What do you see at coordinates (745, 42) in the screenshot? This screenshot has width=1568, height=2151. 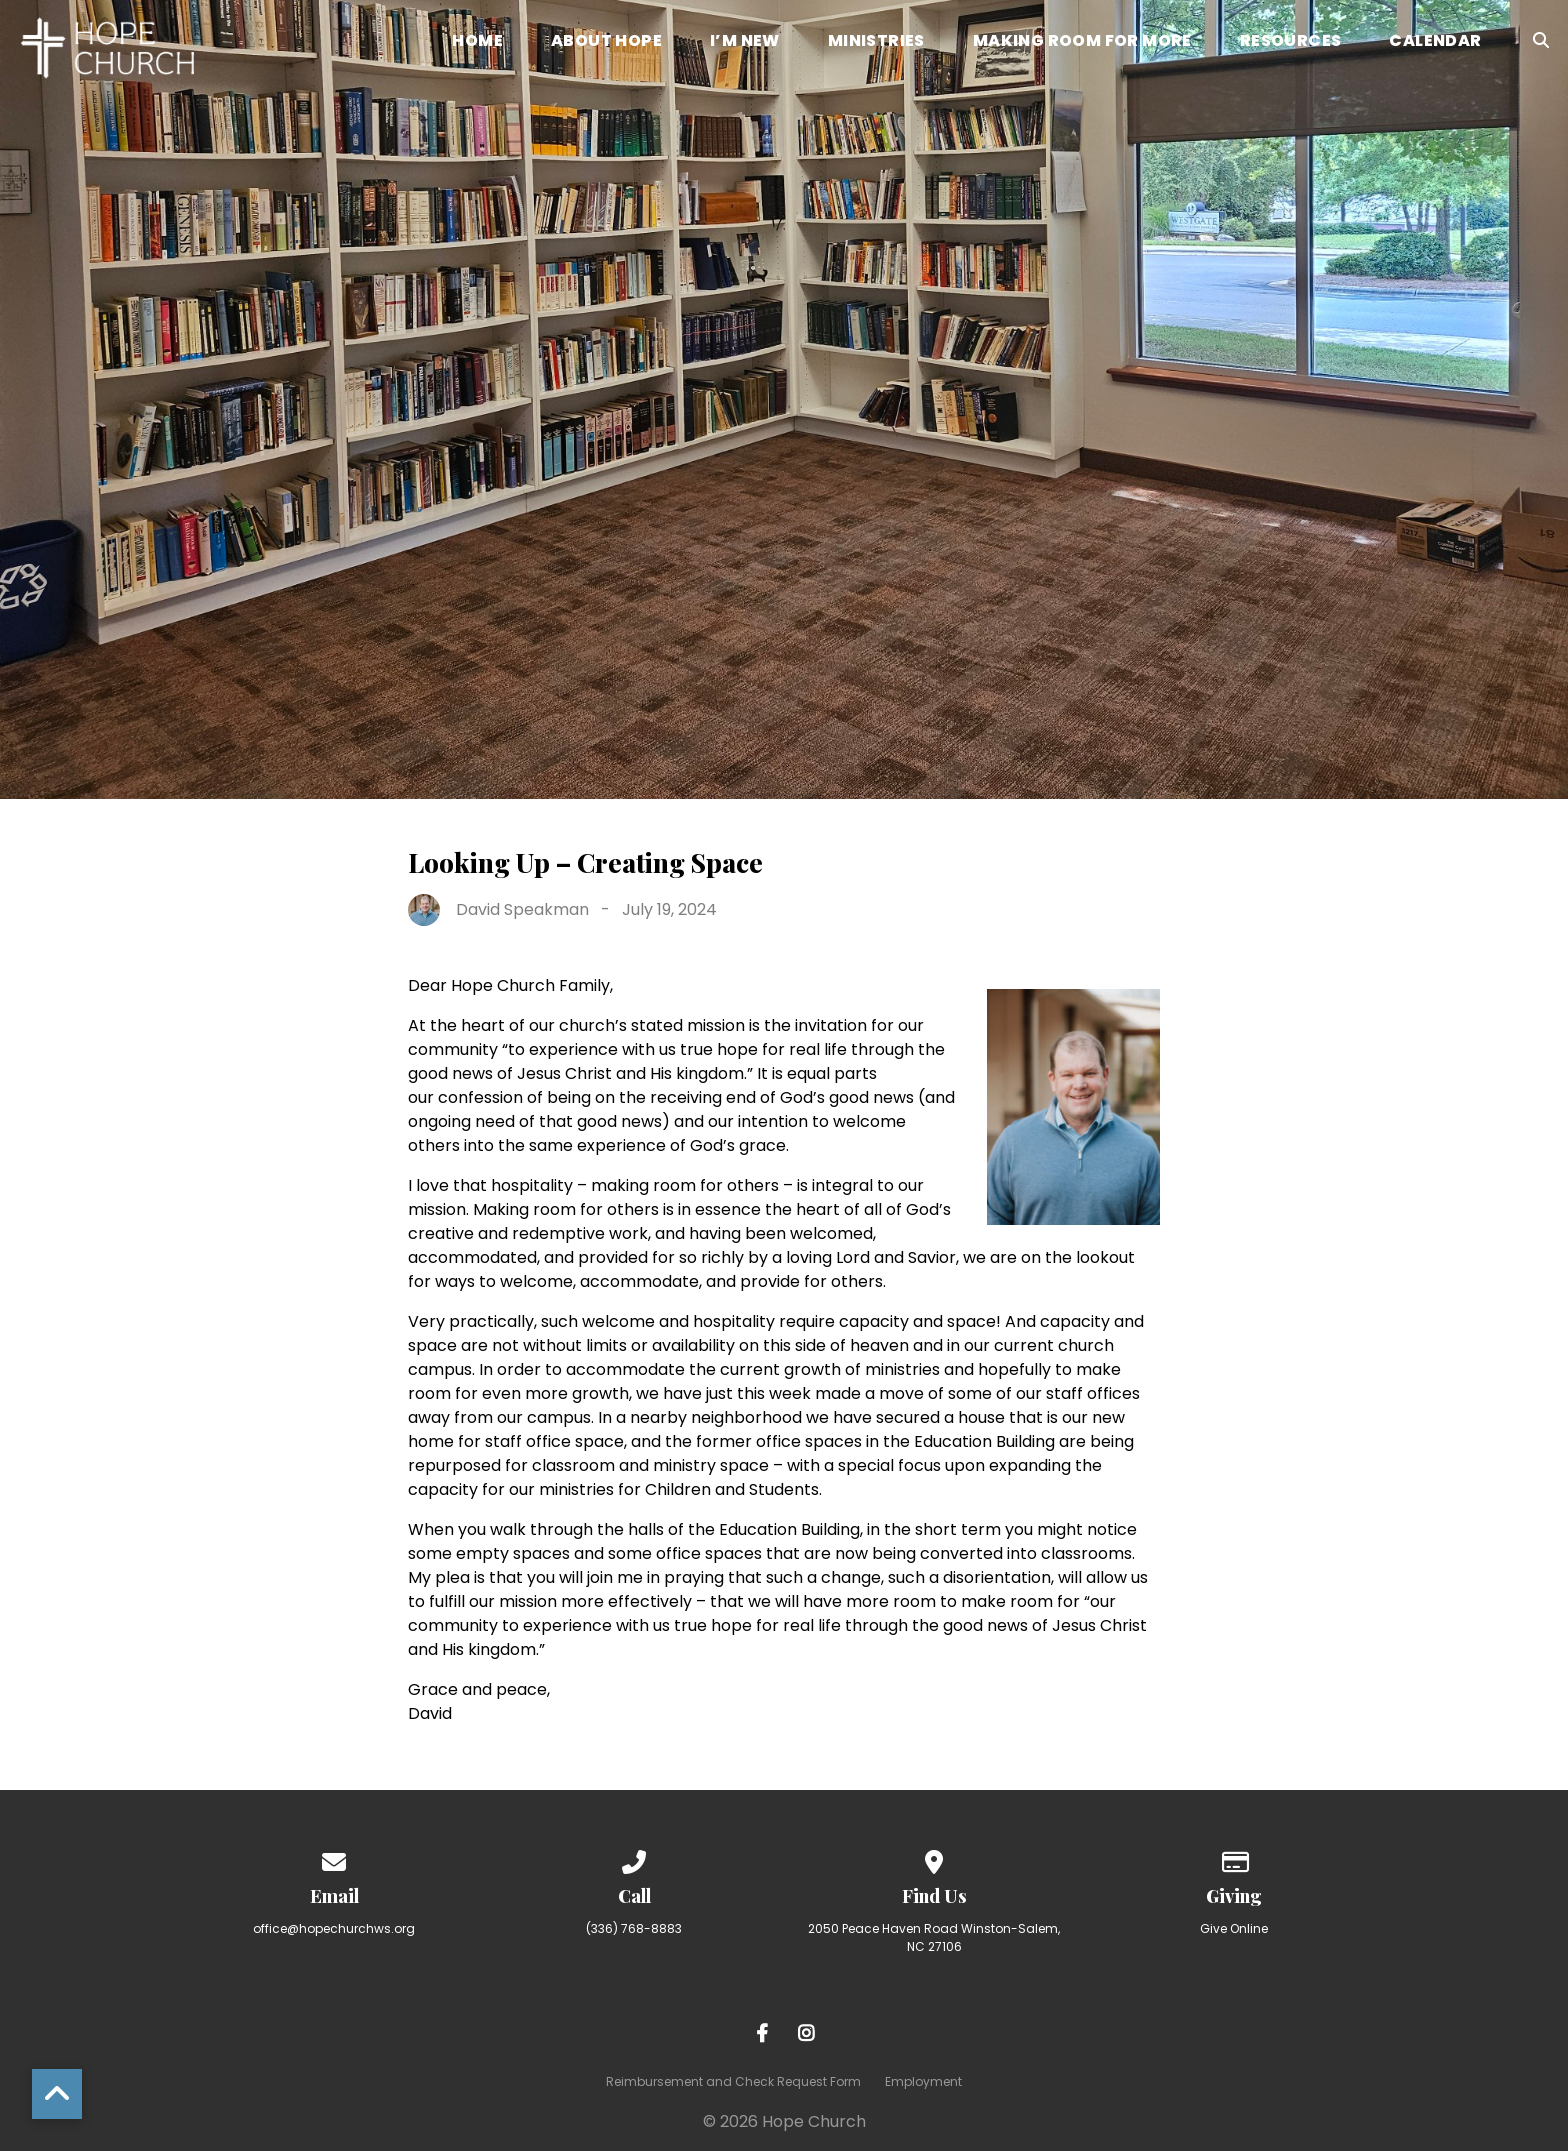 I see `I’m New` at bounding box center [745, 42].